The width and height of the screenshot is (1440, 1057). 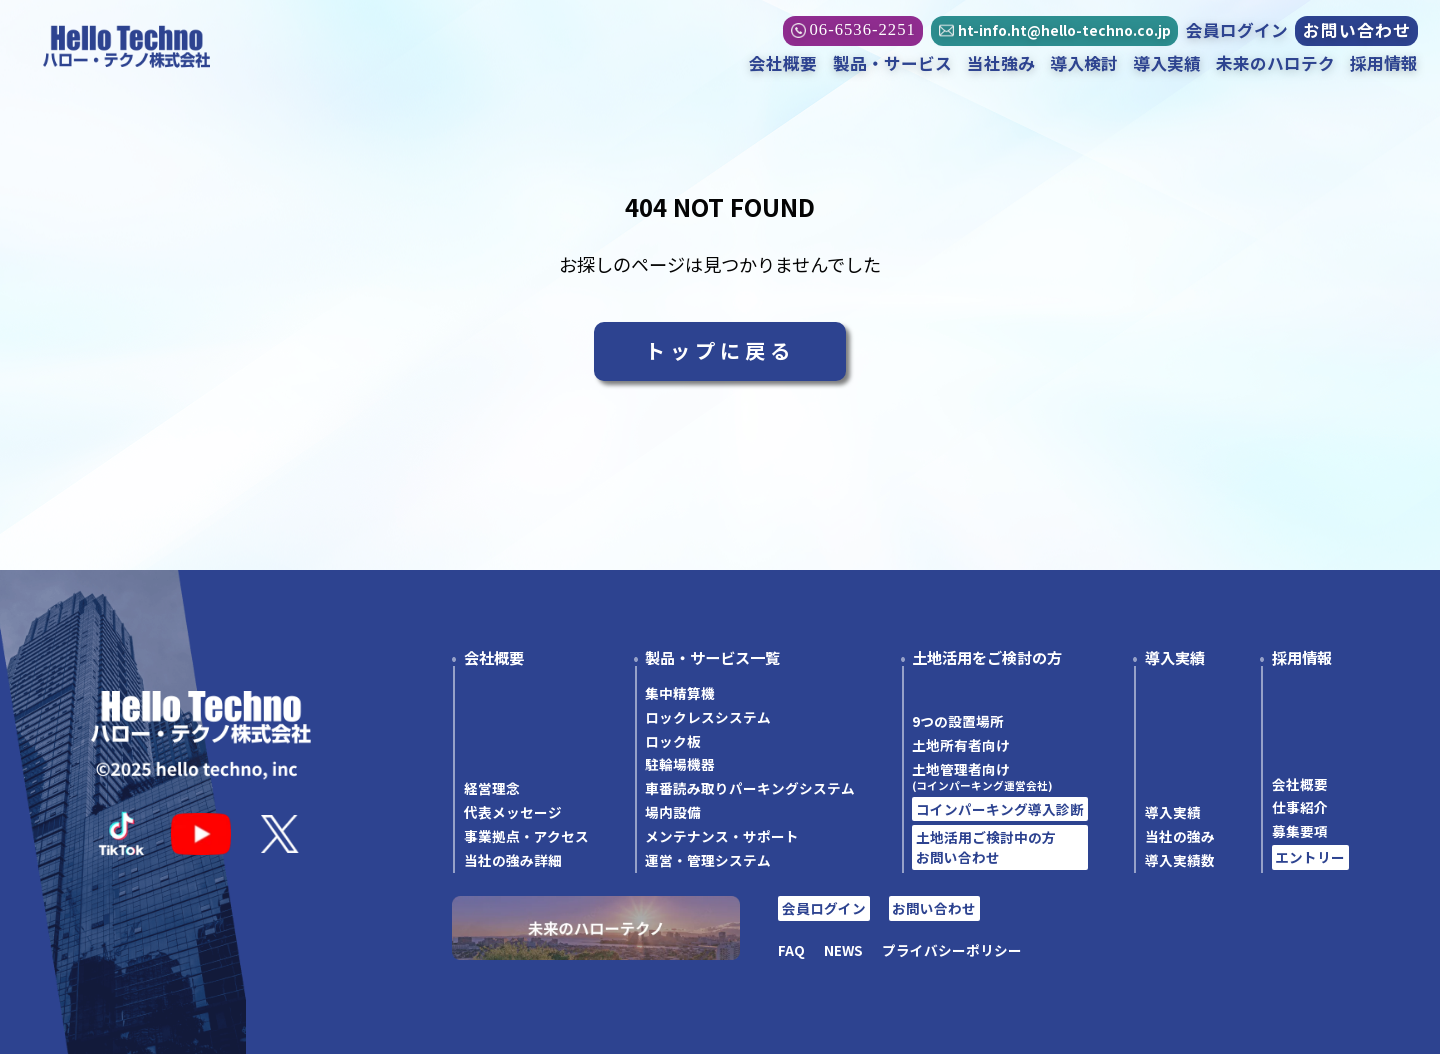 I want to click on 当社の強み詳細, so click(x=513, y=863).